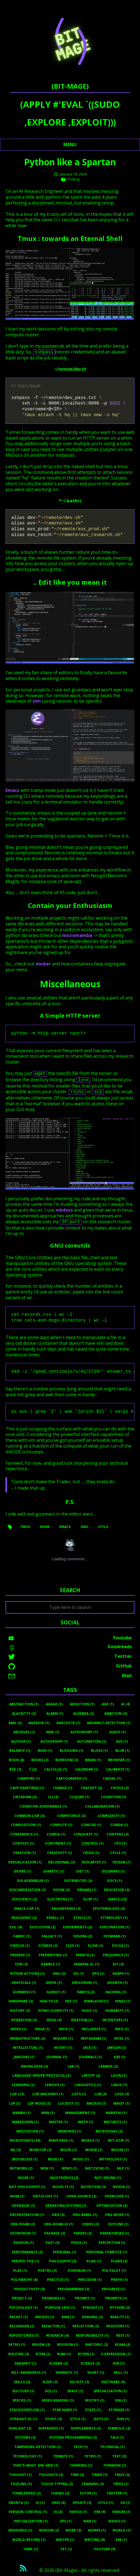 The height and width of the screenshot is (2576, 140). Describe the element at coordinates (43, 1806) in the screenshot. I see `Cognitive-Dissonance (1)` at that location.